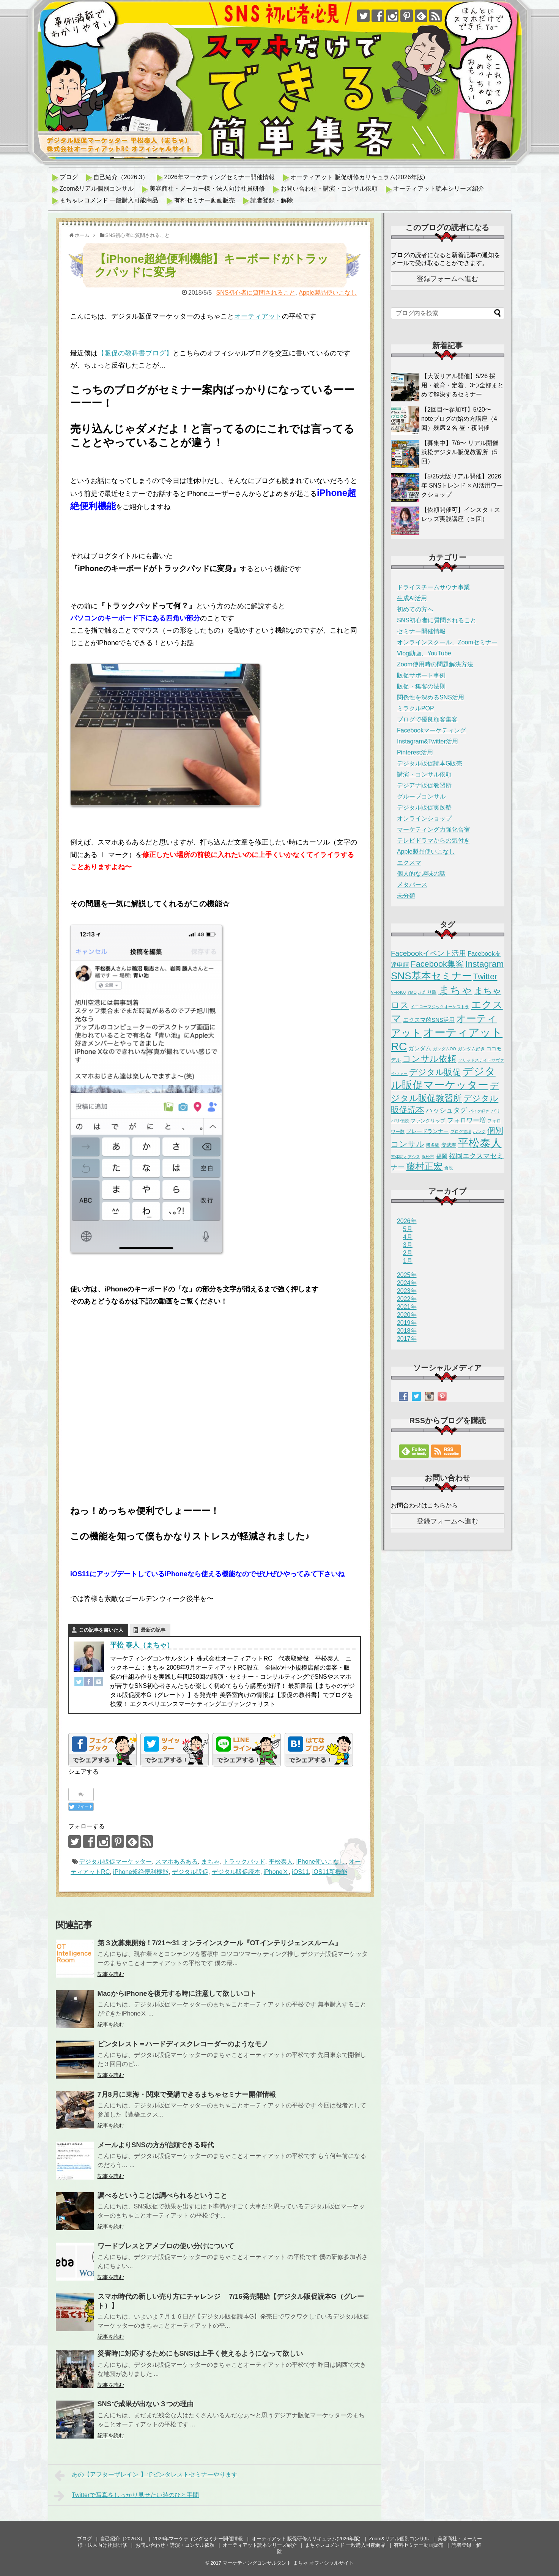 The height and width of the screenshot is (2576, 559). What do you see at coordinates (462, 485) in the screenshot?
I see `【5/25大阪リアル開催】2026年 SNSトレンド × AI活用ワークショップ` at bounding box center [462, 485].